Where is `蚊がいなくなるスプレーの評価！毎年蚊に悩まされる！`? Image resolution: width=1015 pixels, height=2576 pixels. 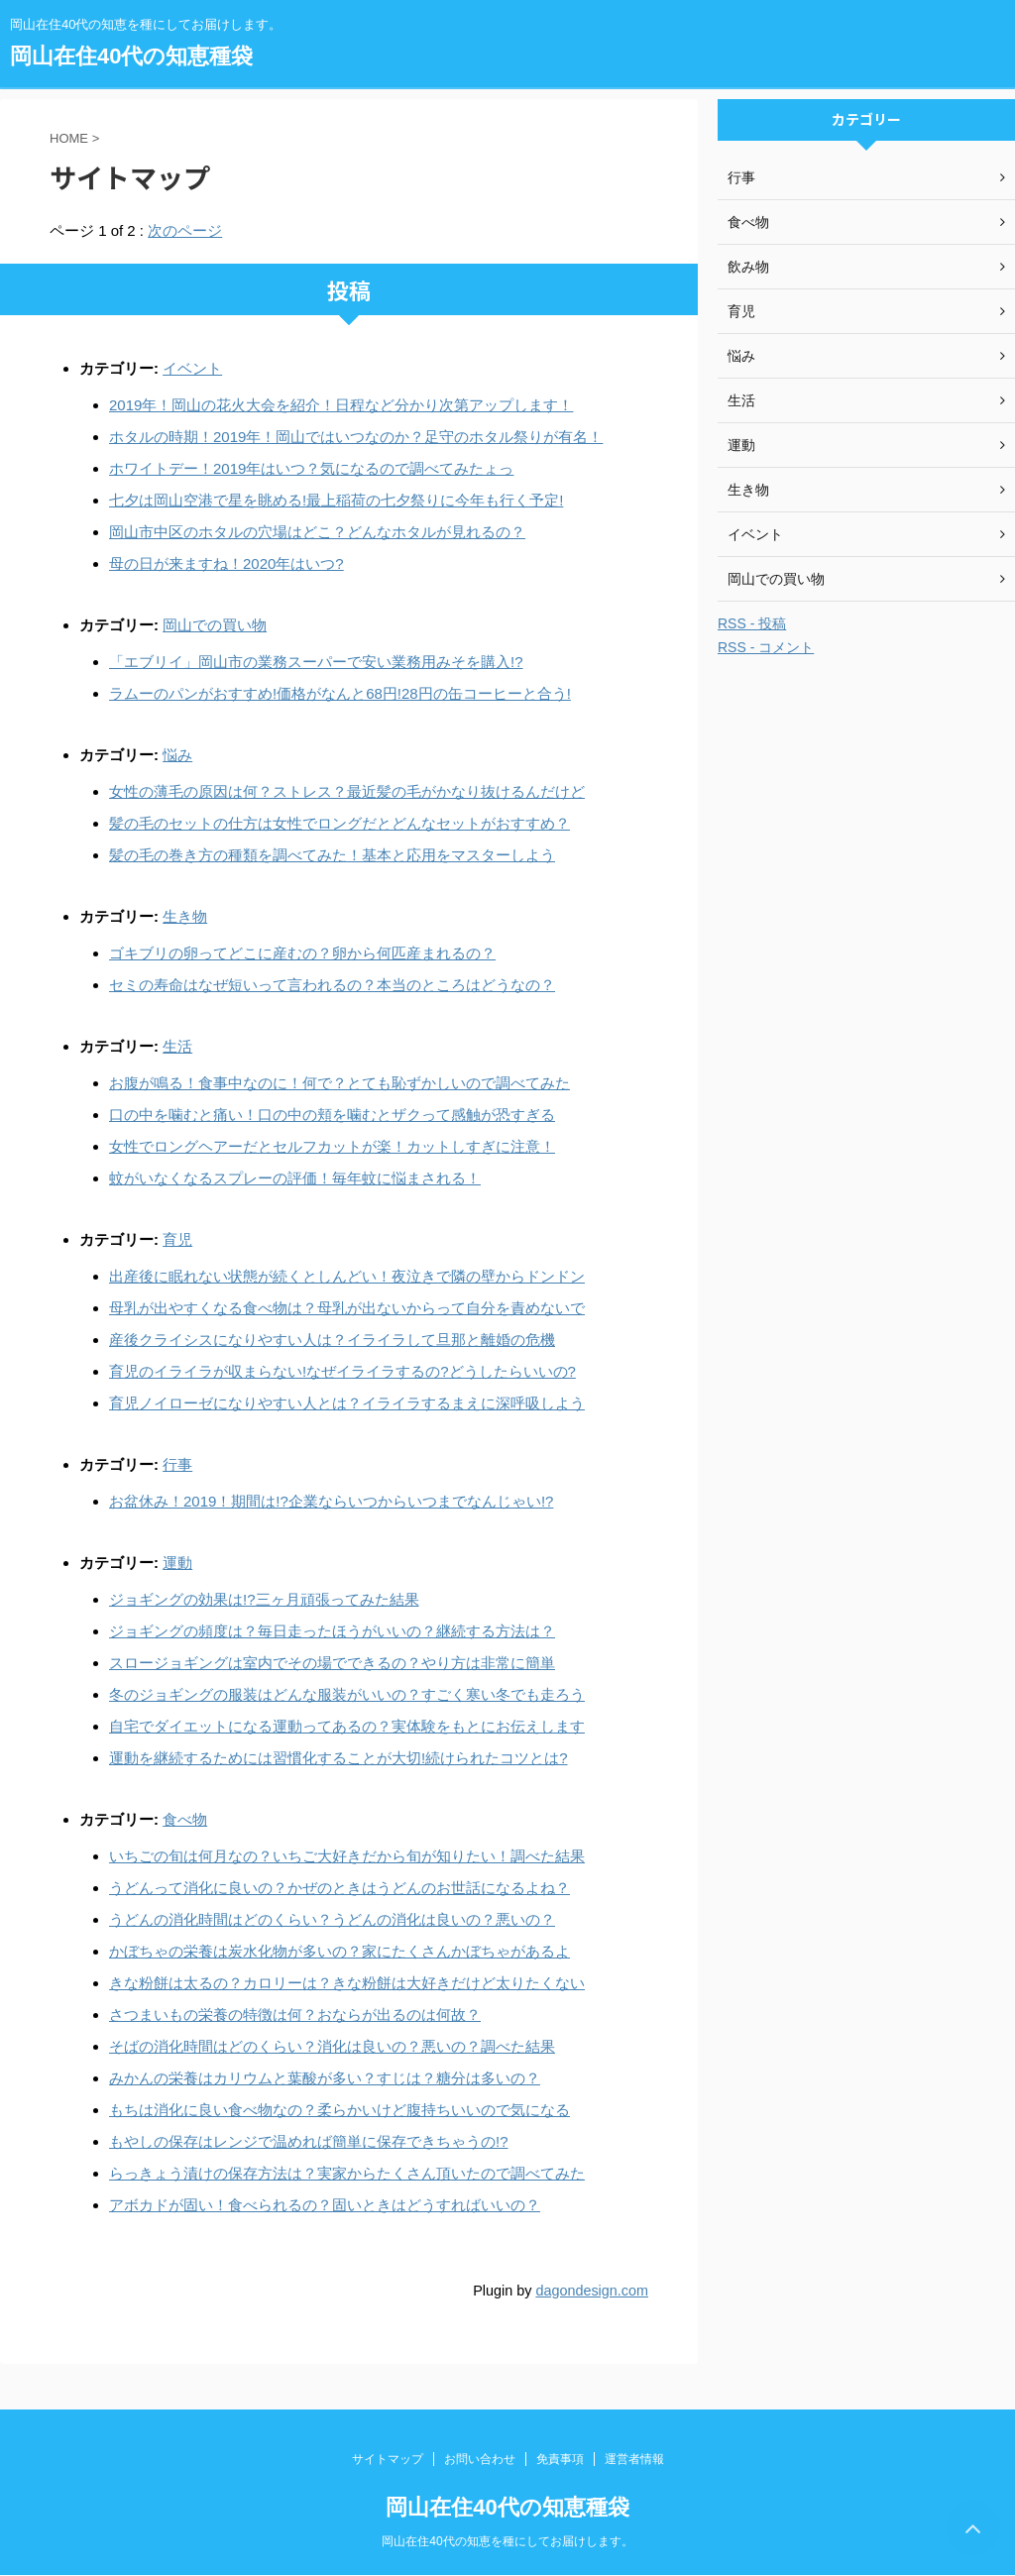 蚊がいなくなるスプレーの評価！毎年蚊に悩まされる！ is located at coordinates (295, 1178).